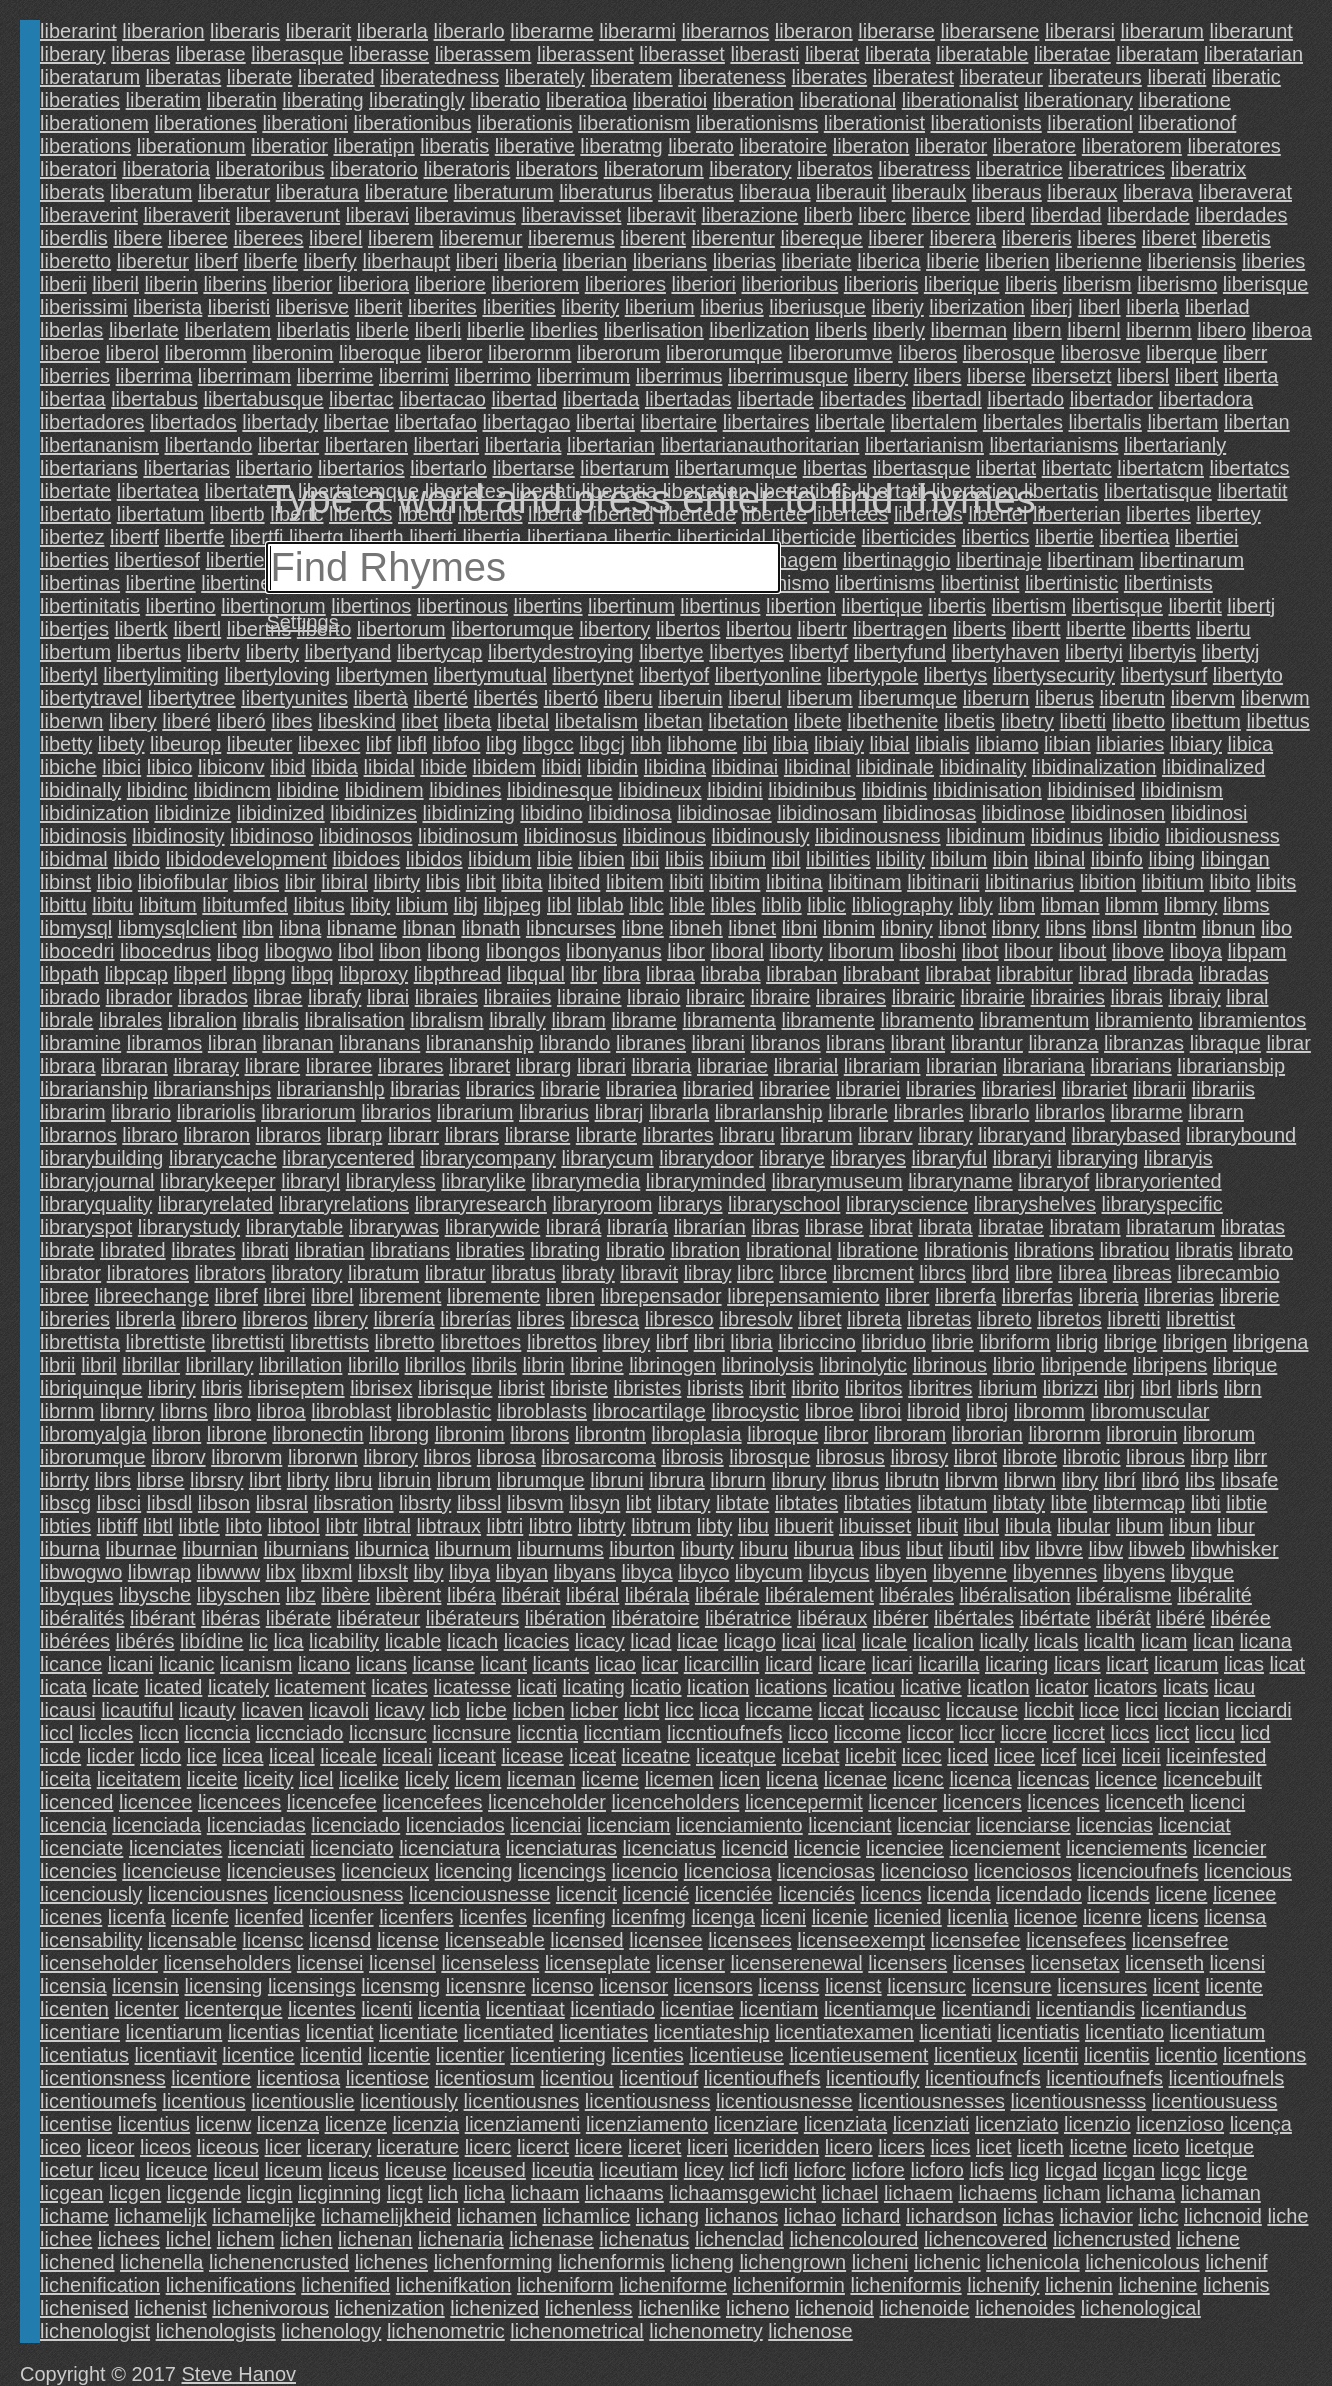 The width and height of the screenshot is (1332, 2386). Describe the element at coordinates (247, 1342) in the screenshot. I see `librettisti` at that location.